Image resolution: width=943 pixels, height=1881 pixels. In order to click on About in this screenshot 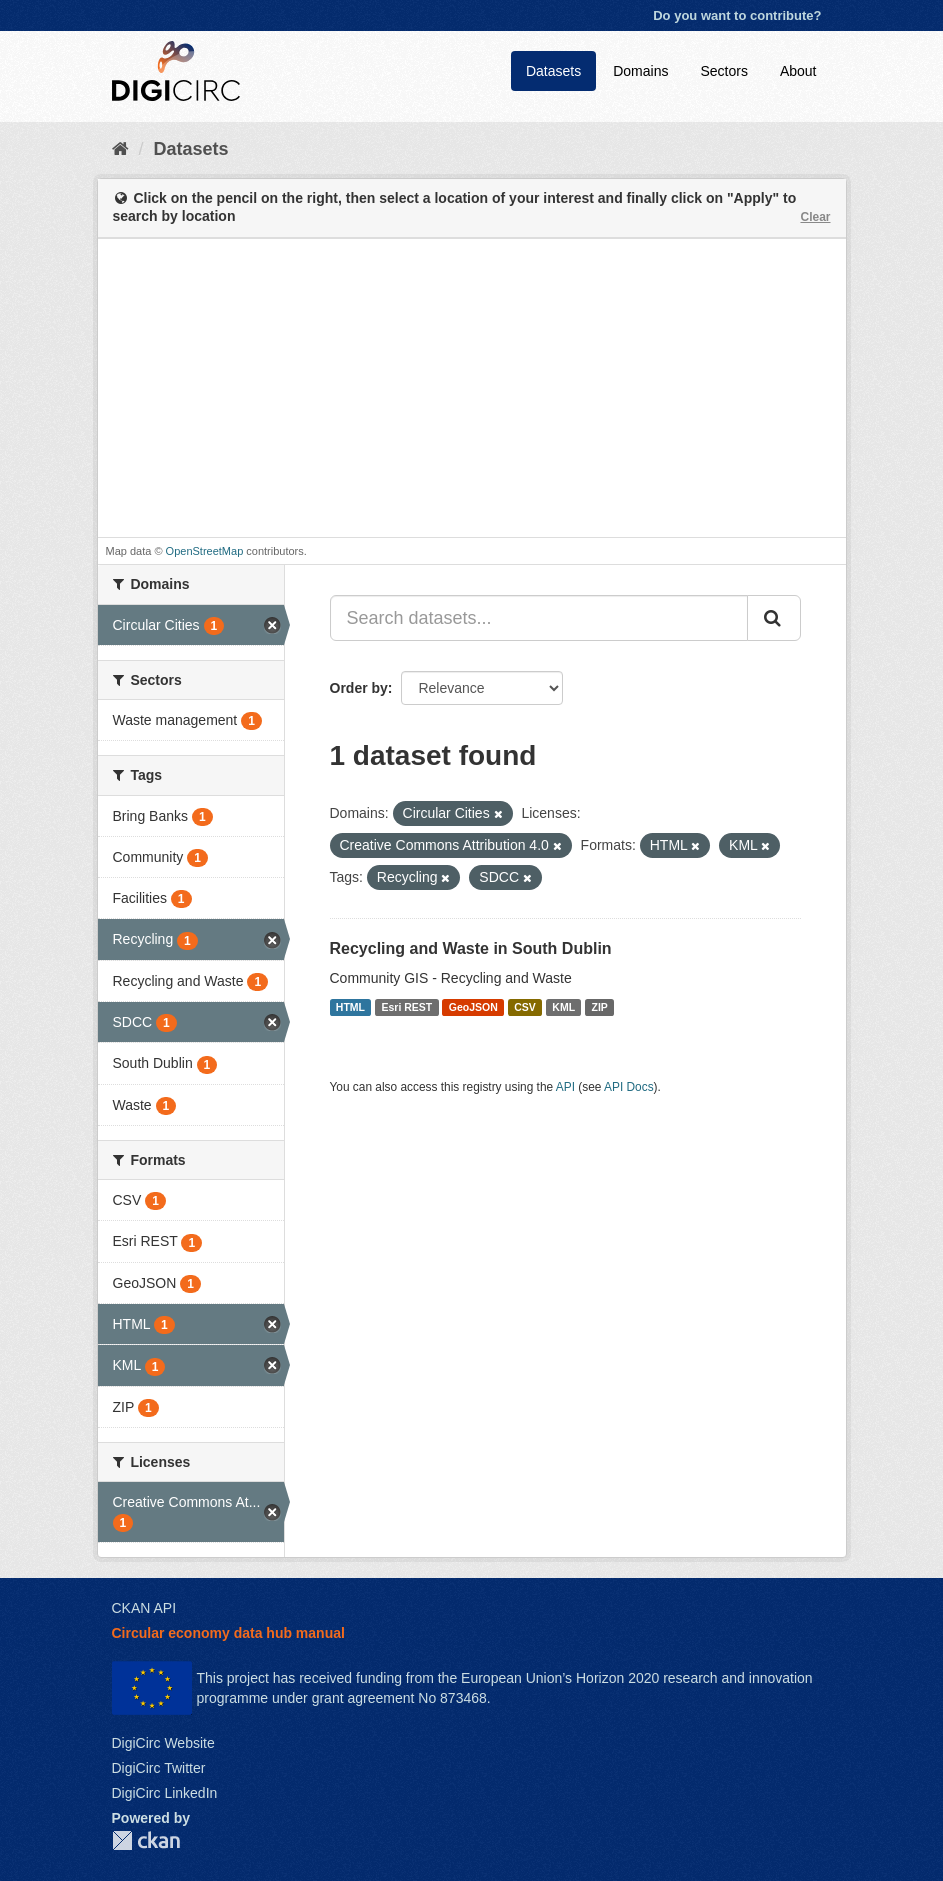, I will do `click(798, 71)`.